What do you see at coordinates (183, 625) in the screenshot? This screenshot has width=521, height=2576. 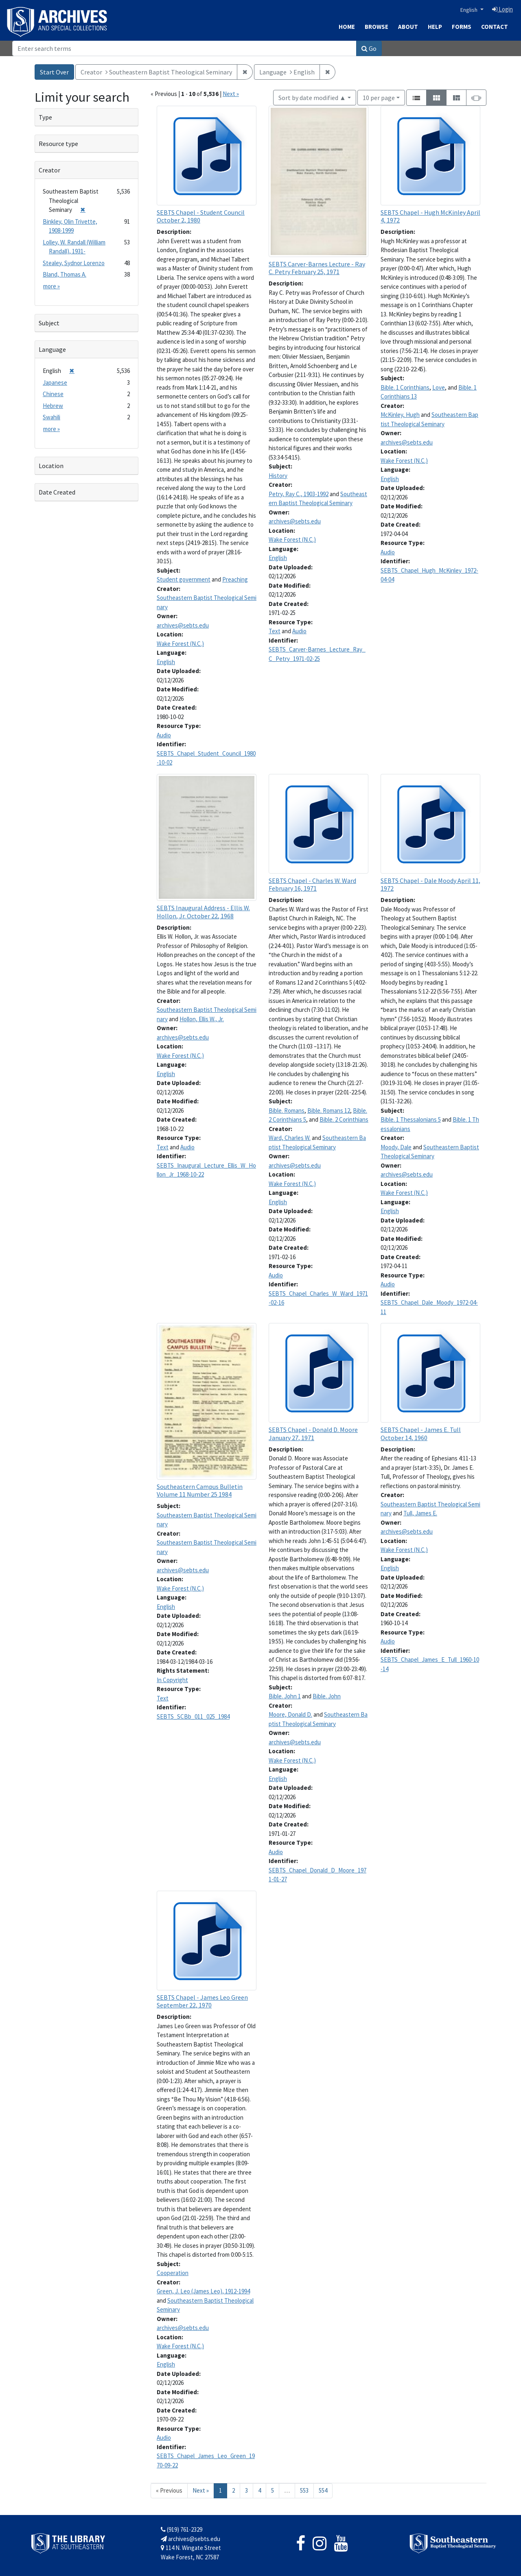 I see `archives@sebts.edu` at bounding box center [183, 625].